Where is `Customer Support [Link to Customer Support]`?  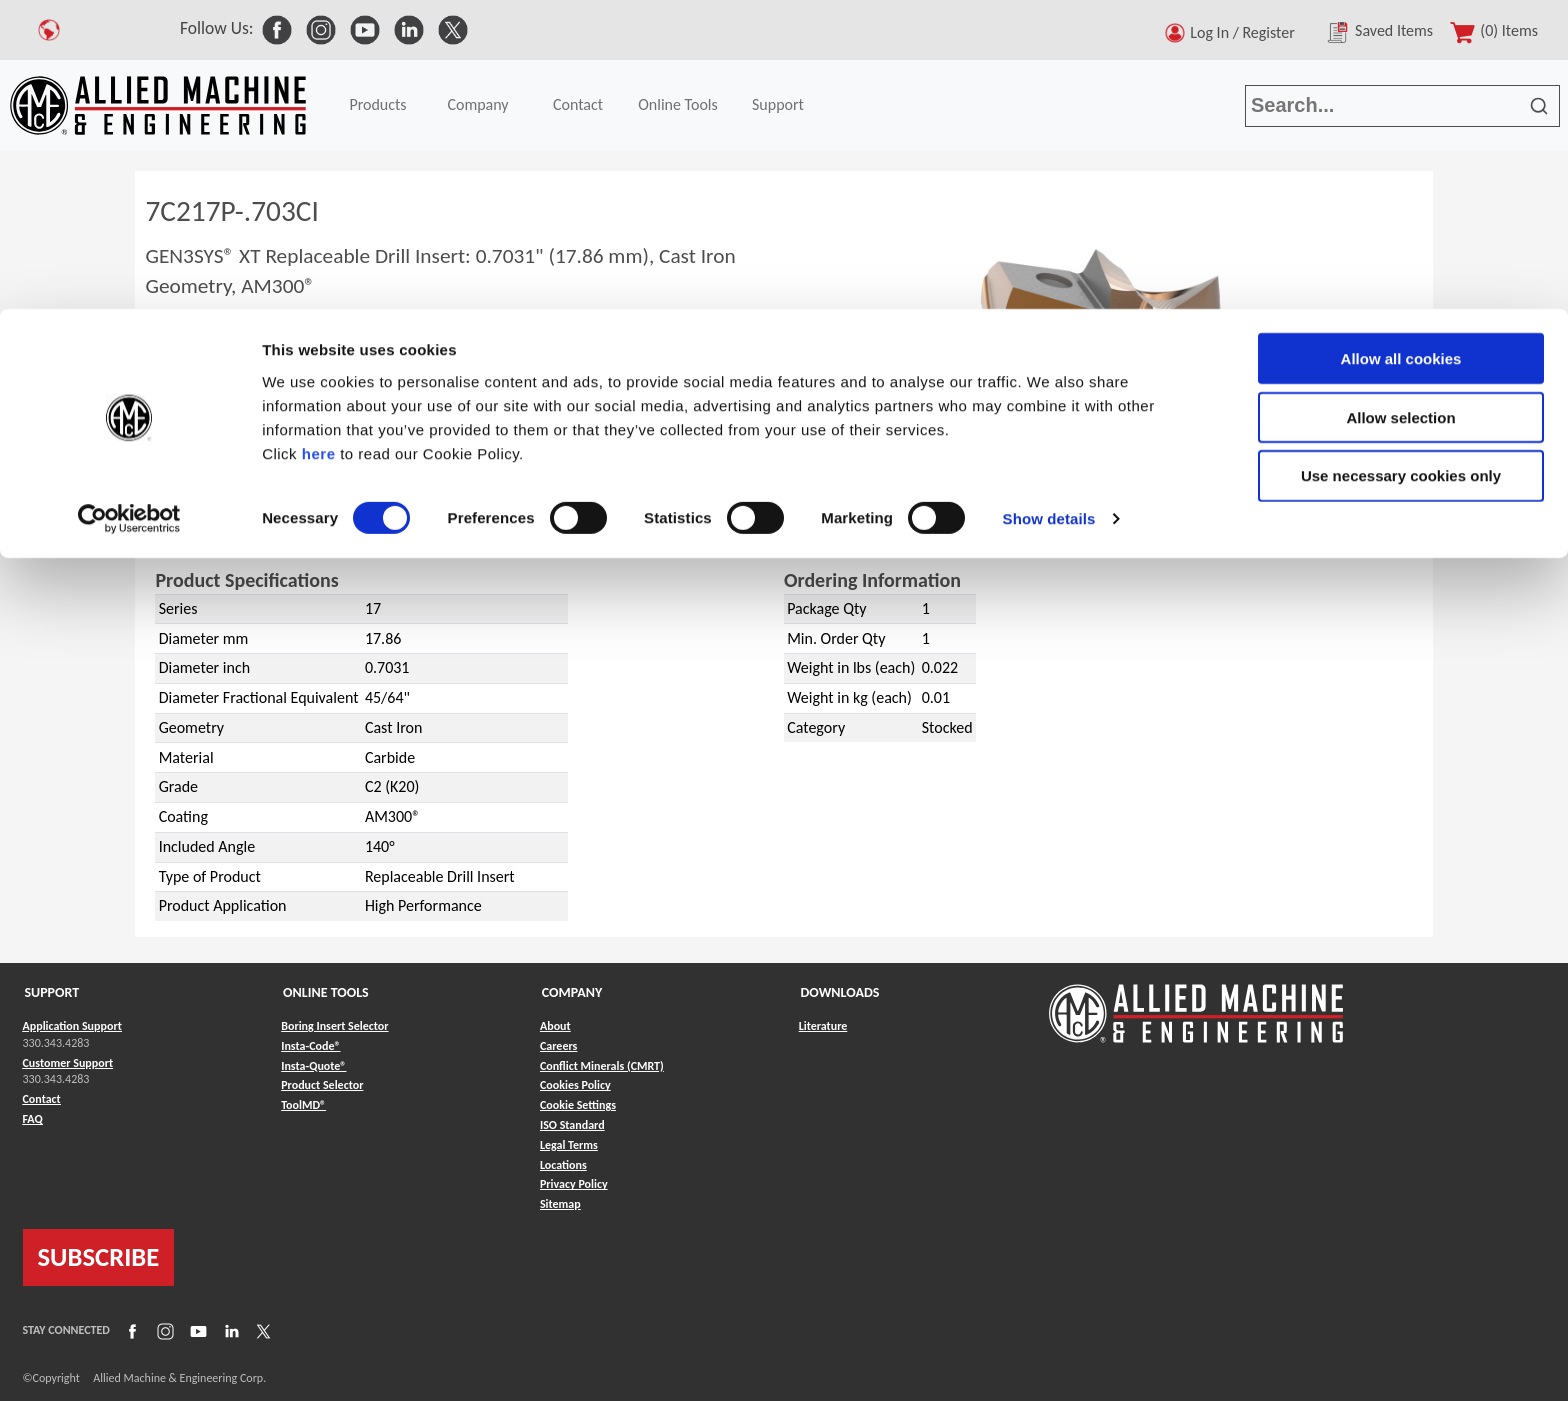 Customer Support [Link to Customer Support] is located at coordinates (68, 1063).